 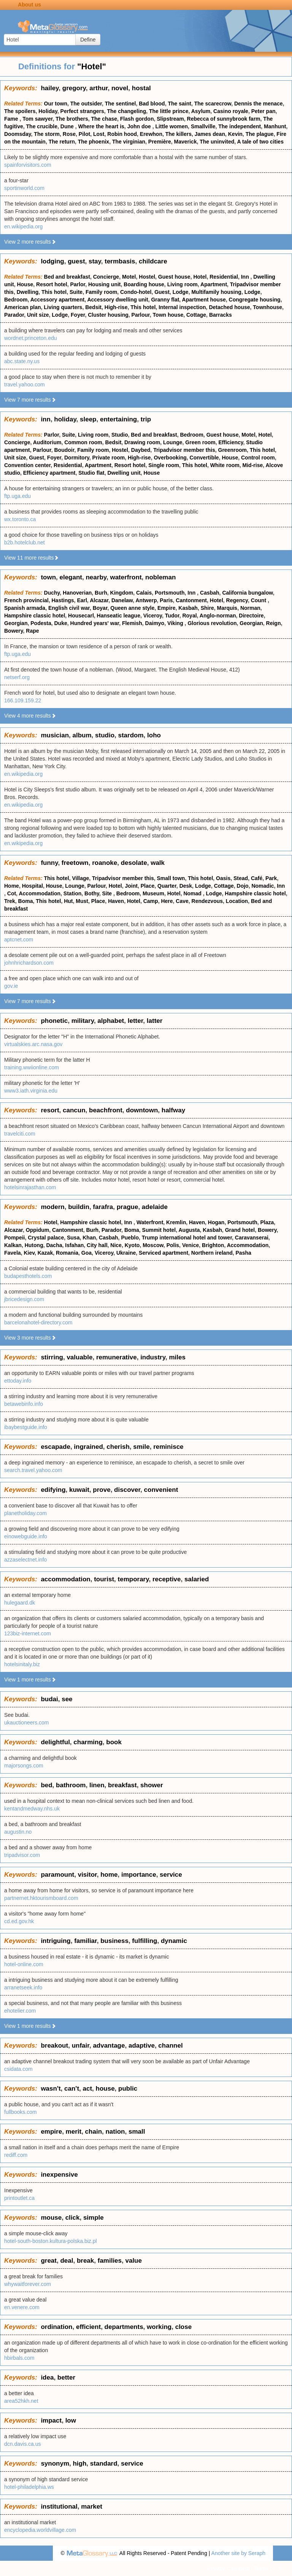 I want to click on ehotelier.com, so click(x=20, y=2011).